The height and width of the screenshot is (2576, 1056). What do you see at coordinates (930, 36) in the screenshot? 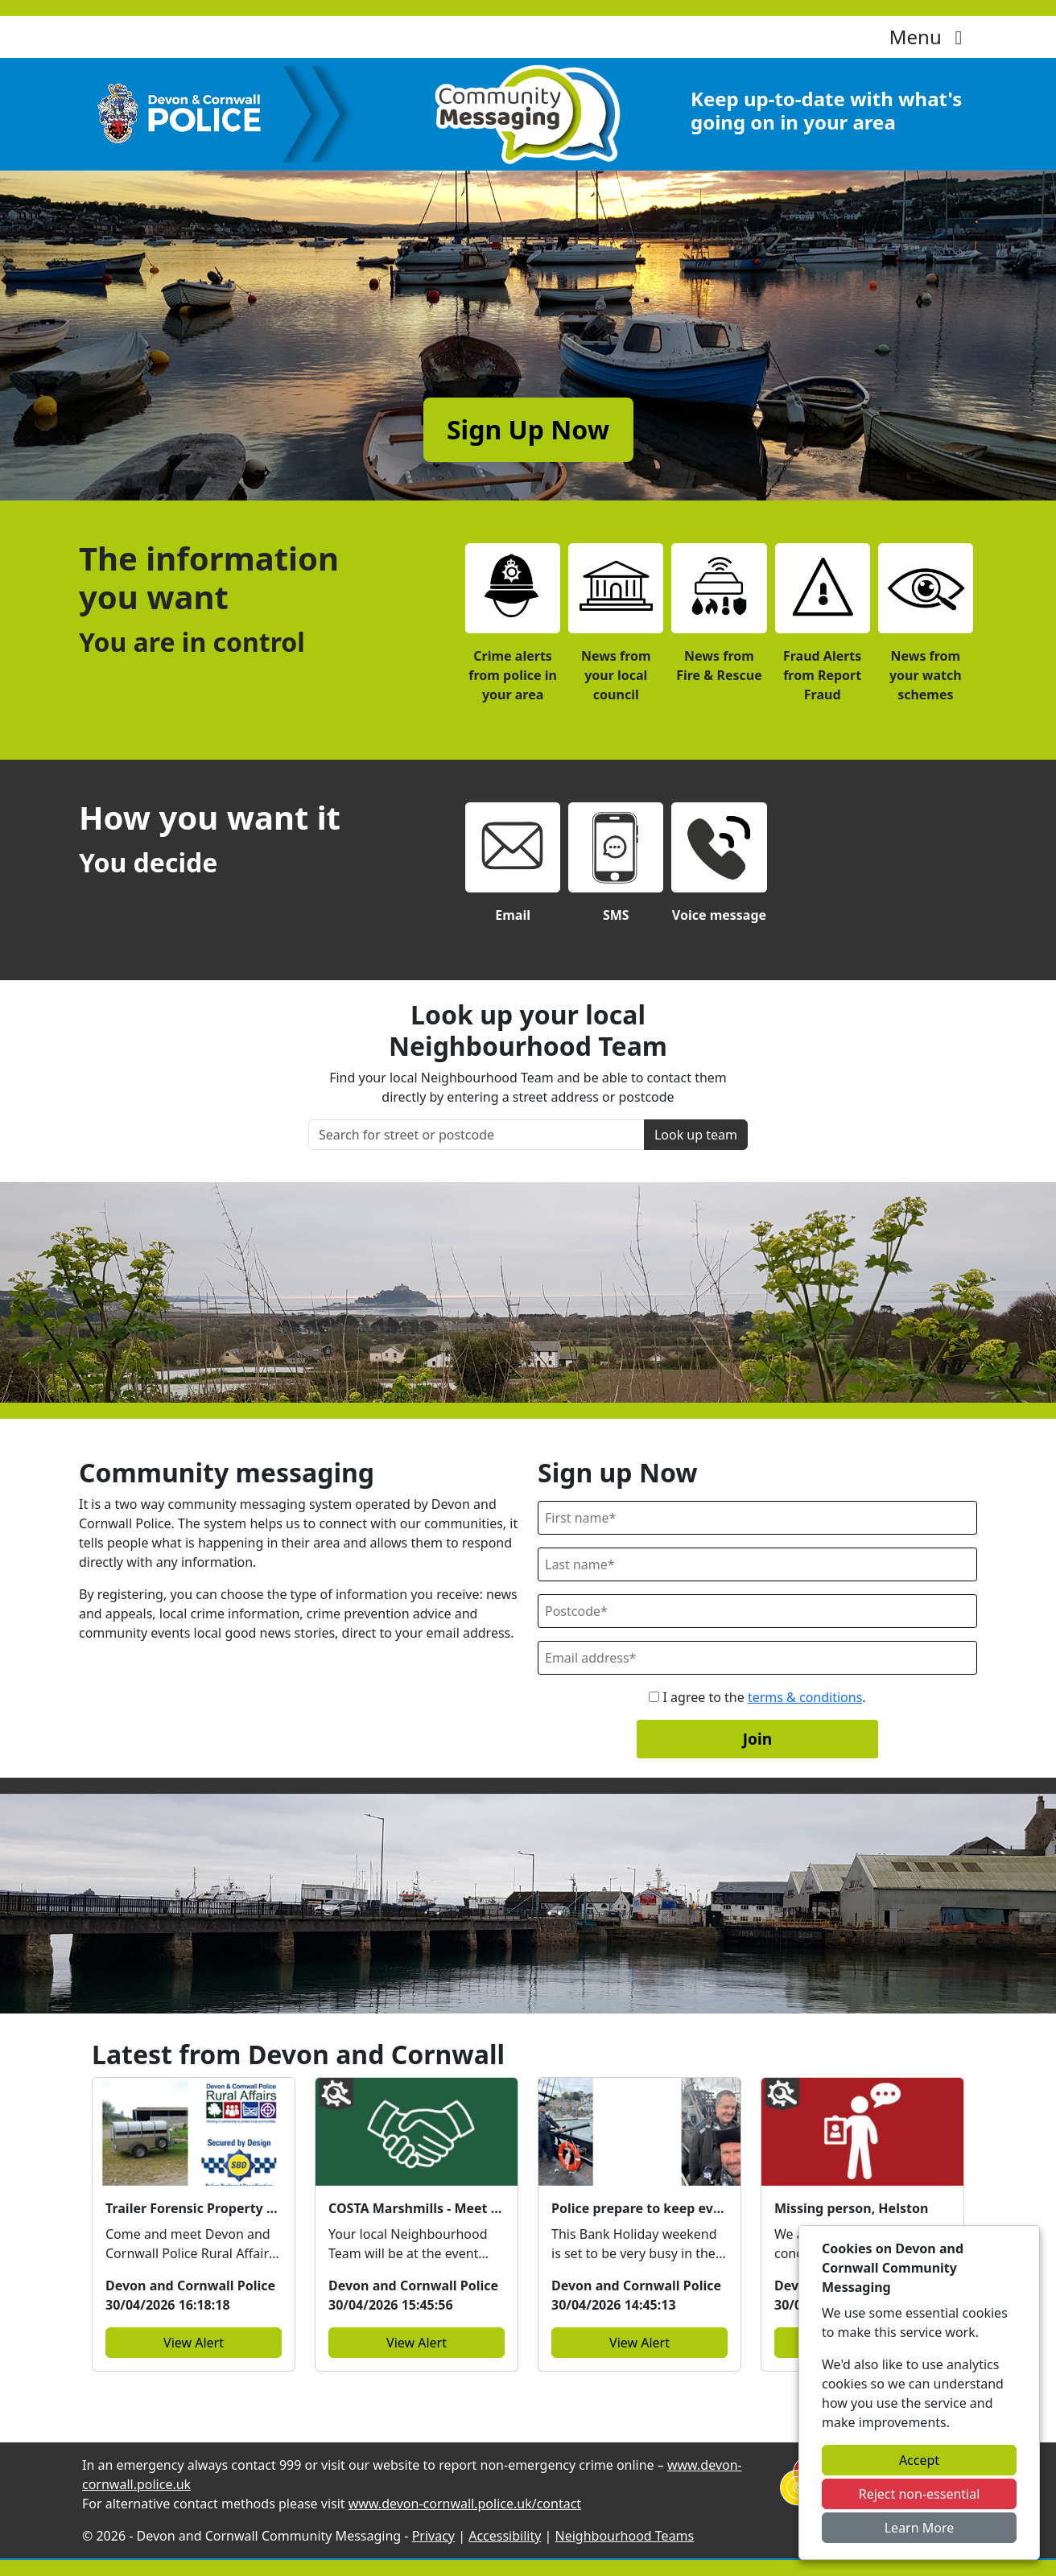
I see `Menu` at bounding box center [930, 36].